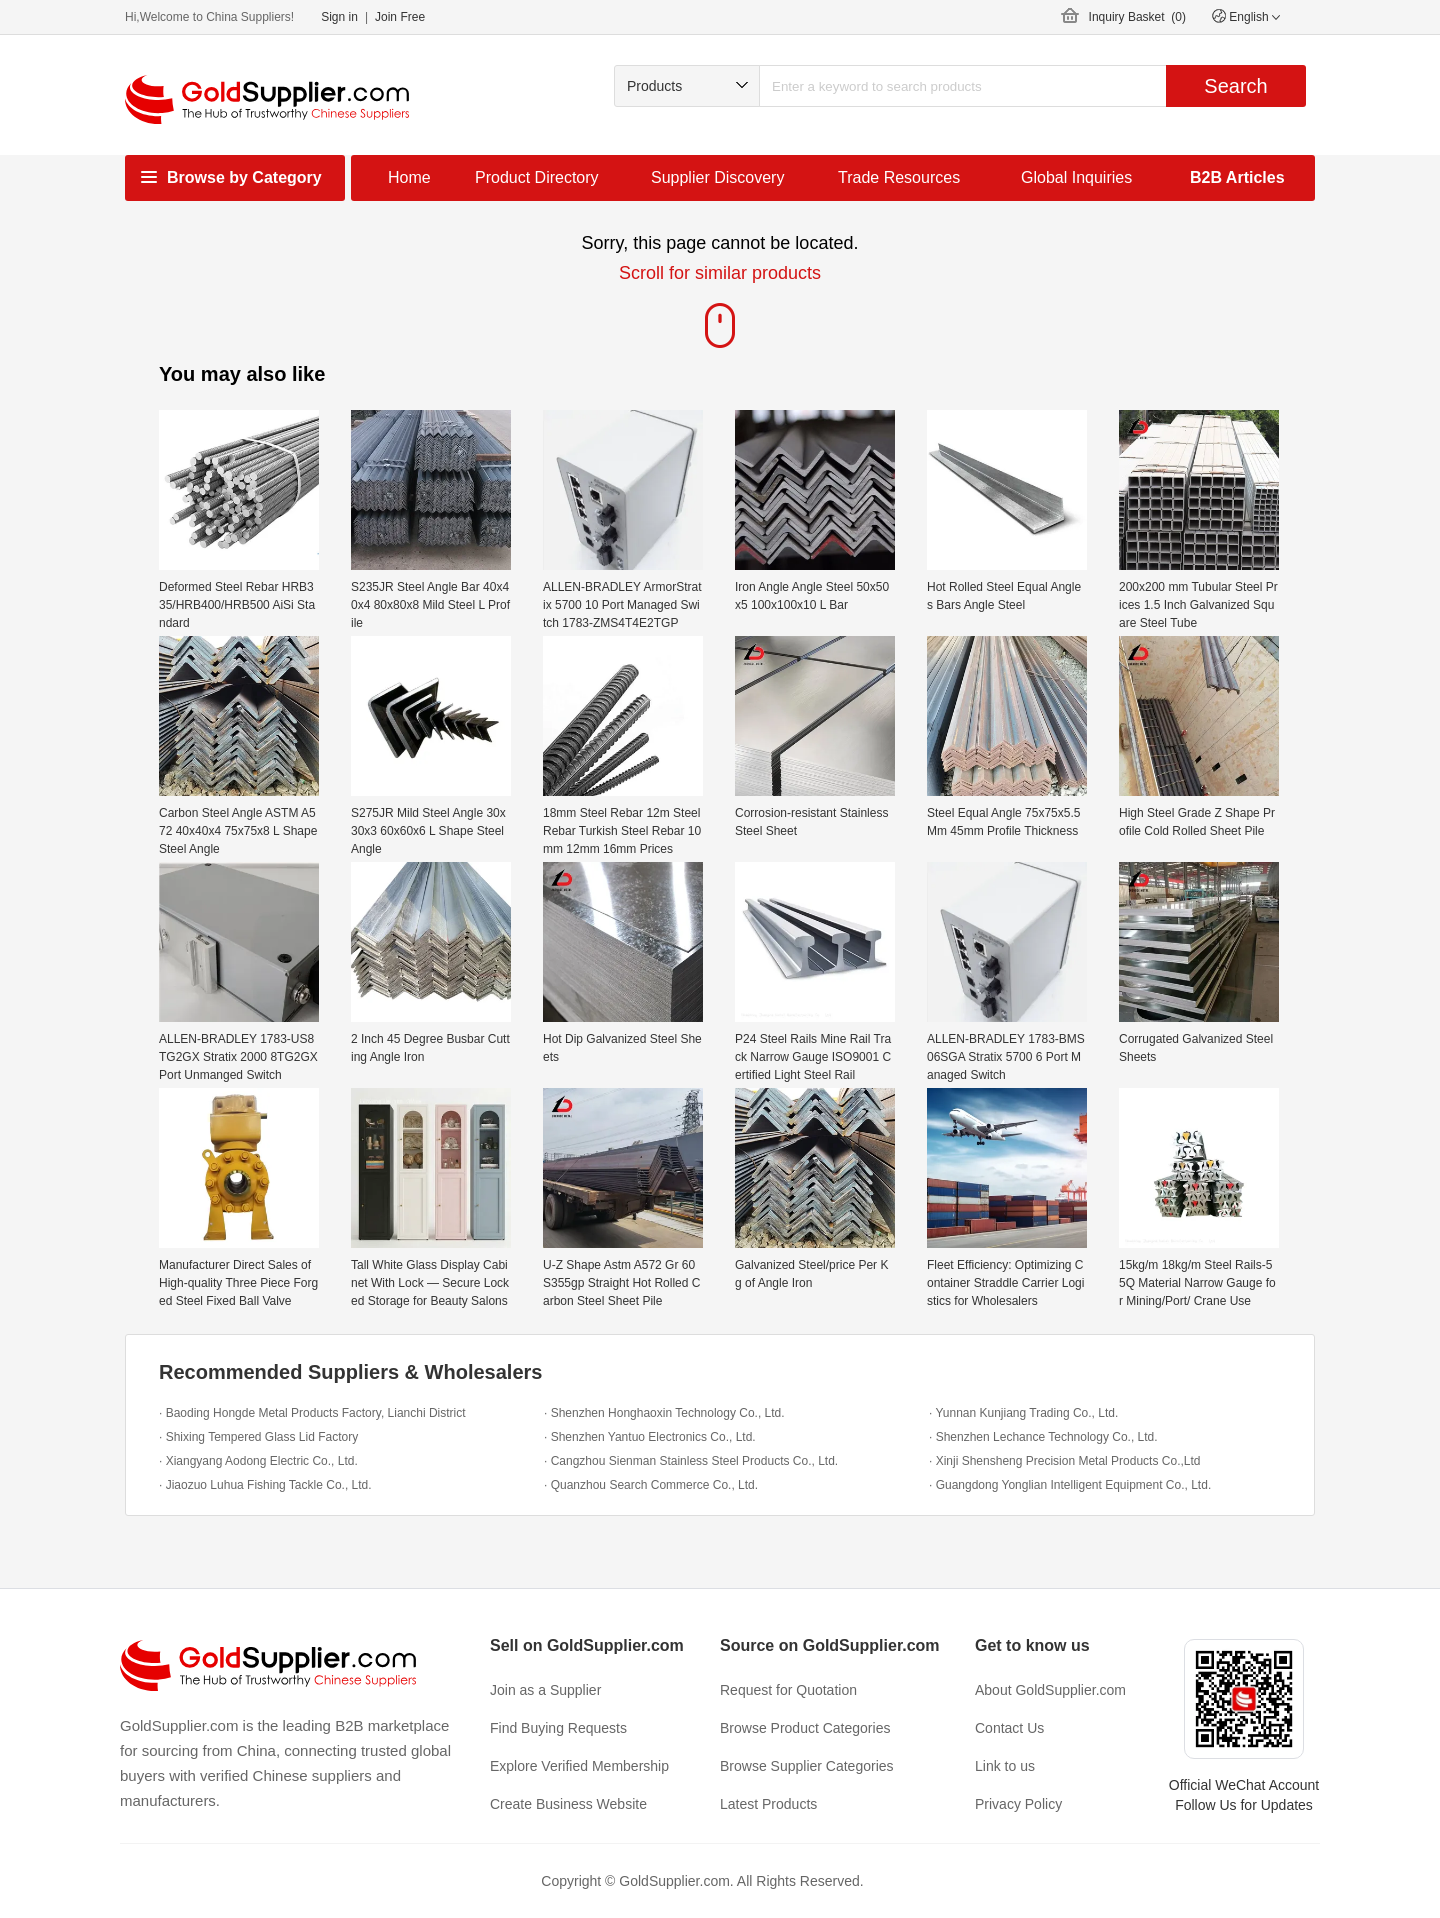 The width and height of the screenshot is (1440, 1918). I want to click on Find Buying Requests, so click(558, 1728).